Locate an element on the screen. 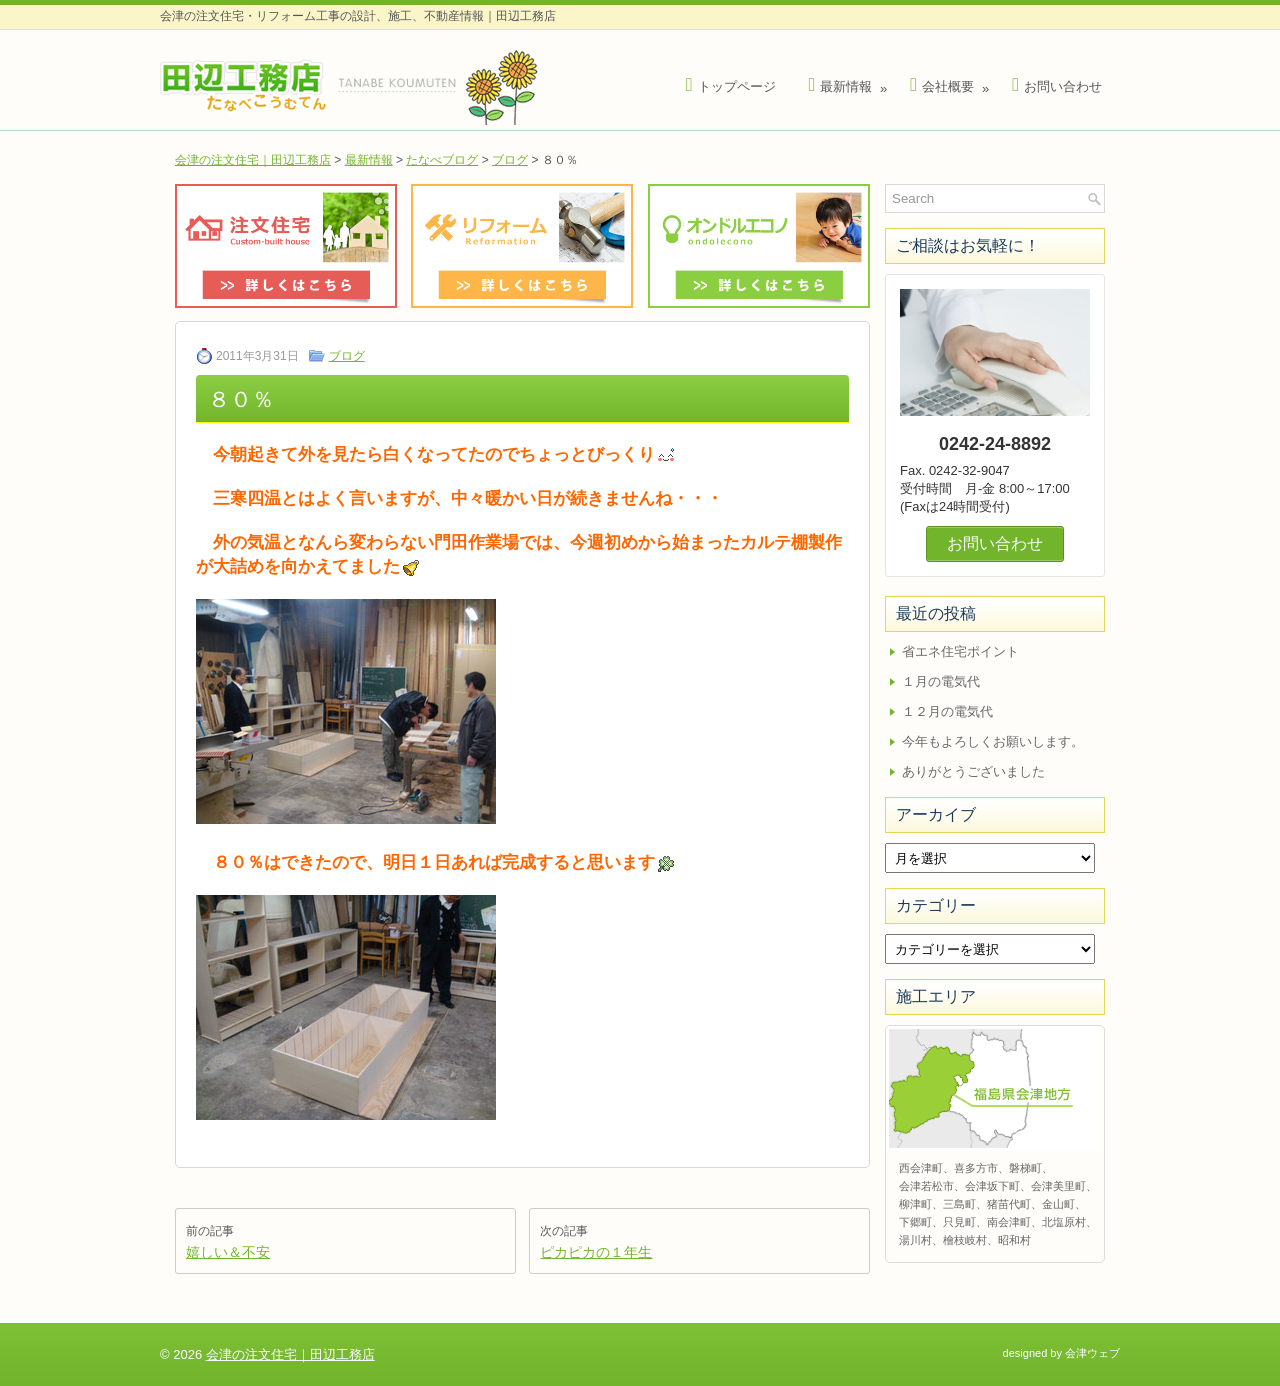 The height and width of the screenshot is (1386, 1280). １月の電気代 is located at coordinates (941, 681).